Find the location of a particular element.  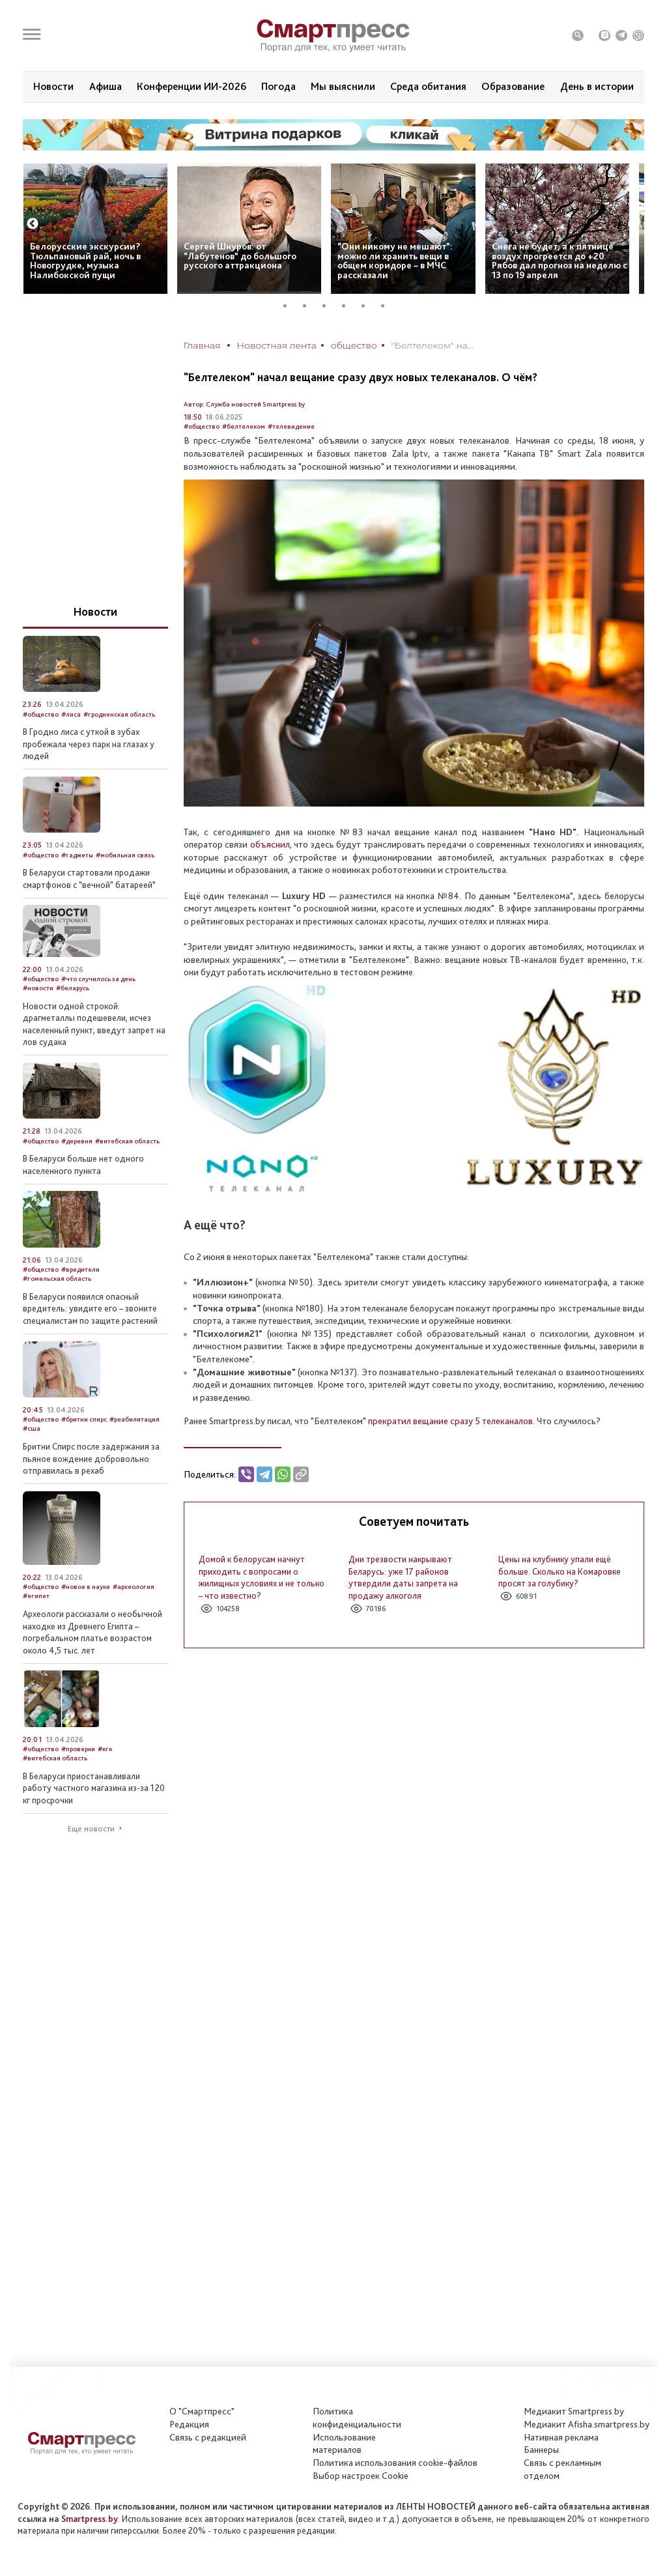

День в истории is located at coordinates (597, 86).